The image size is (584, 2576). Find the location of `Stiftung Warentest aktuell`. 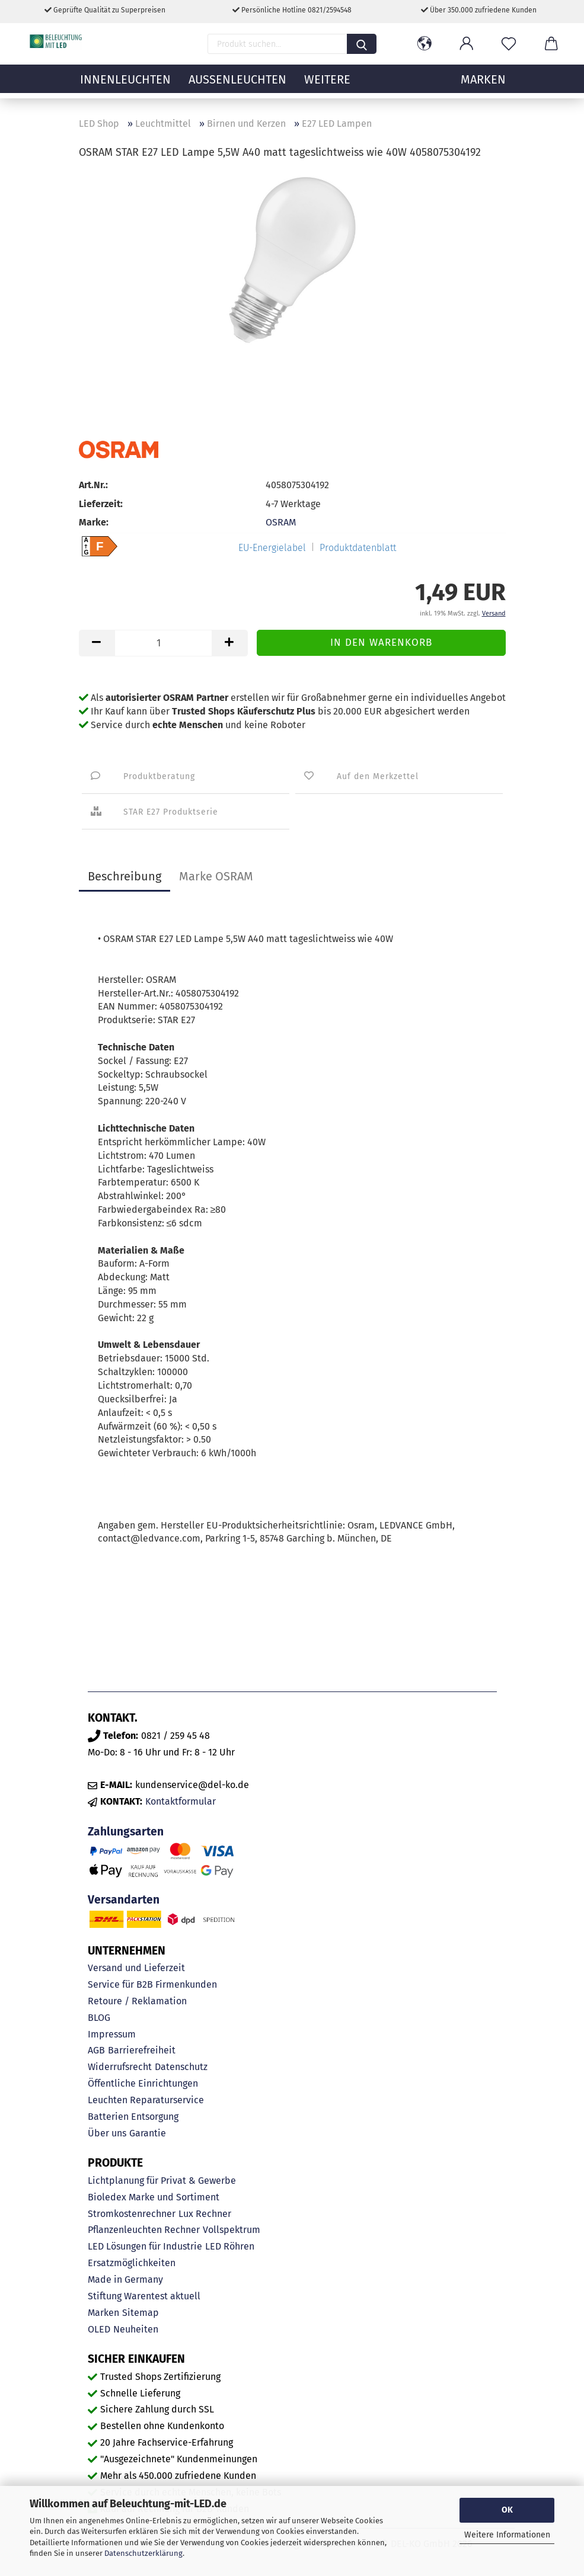

Stiftung Warentest aktuell is located at coordinates (144, 2296).